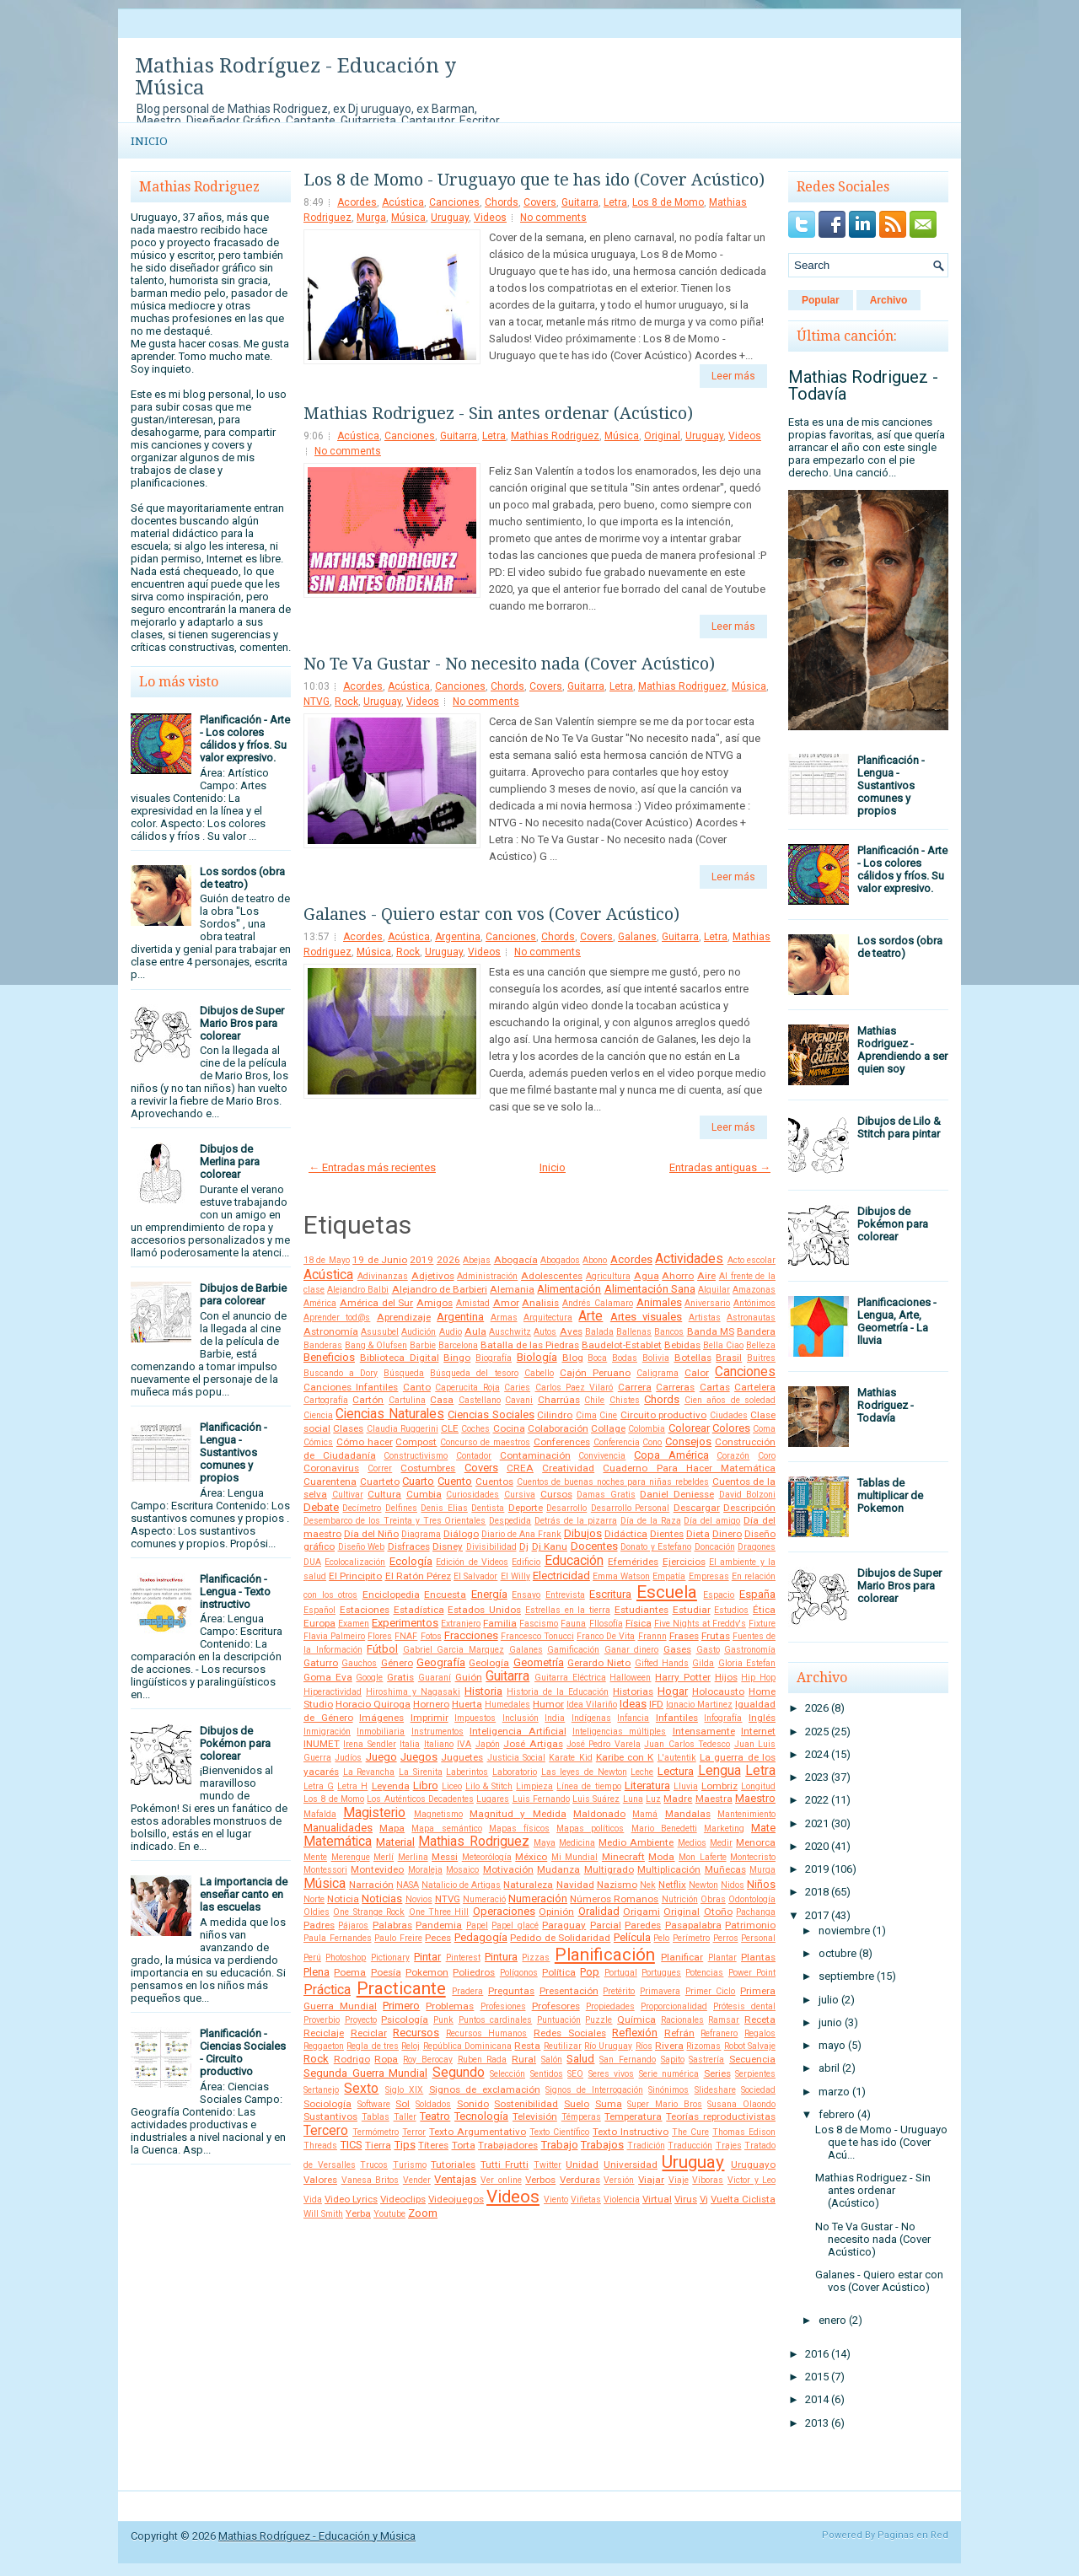  Describe the element at coordinates (327, 2104) in the screenshot. I see `Sociología` at that location.